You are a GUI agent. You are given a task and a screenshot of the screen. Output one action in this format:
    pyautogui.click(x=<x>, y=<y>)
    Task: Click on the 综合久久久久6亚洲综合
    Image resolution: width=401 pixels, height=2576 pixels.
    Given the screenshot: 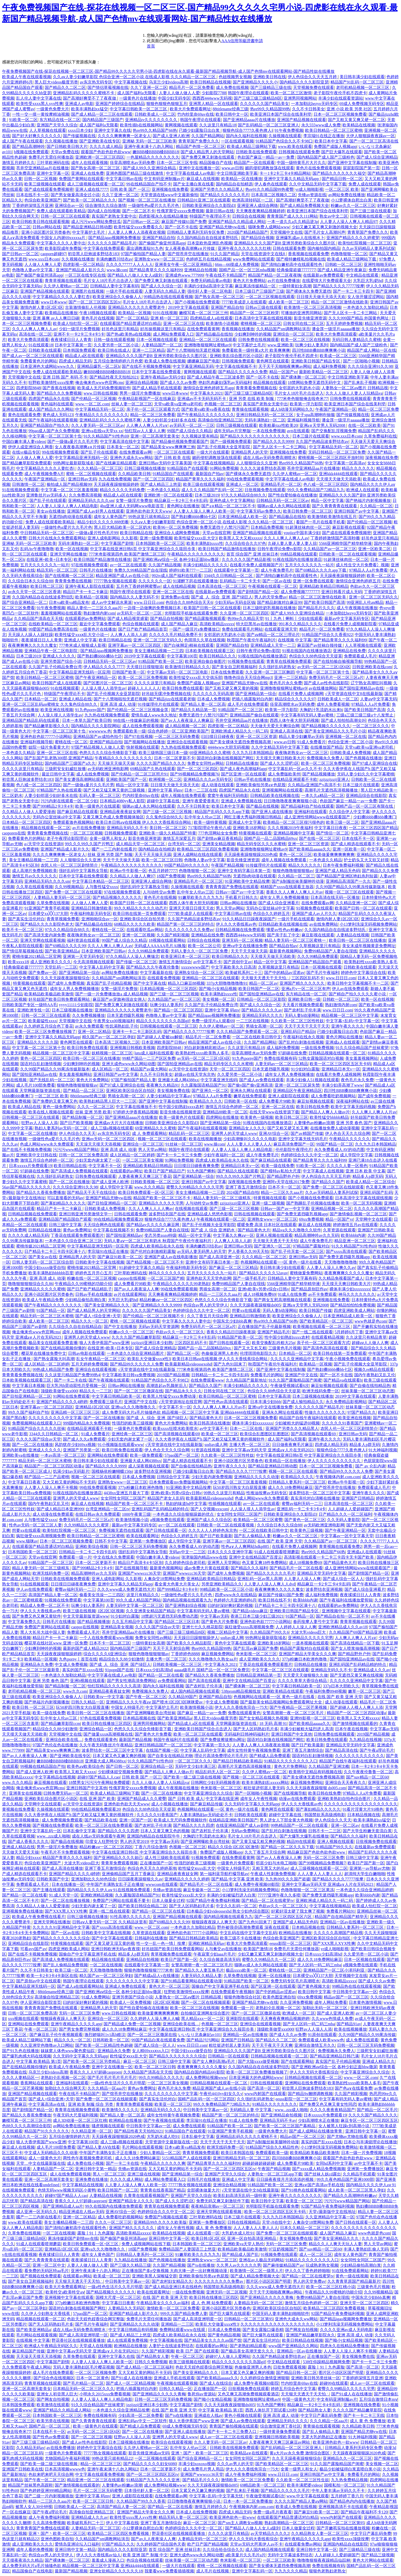 What is the action you would take?
    pyautogui.click(x=104, y=1654)
    